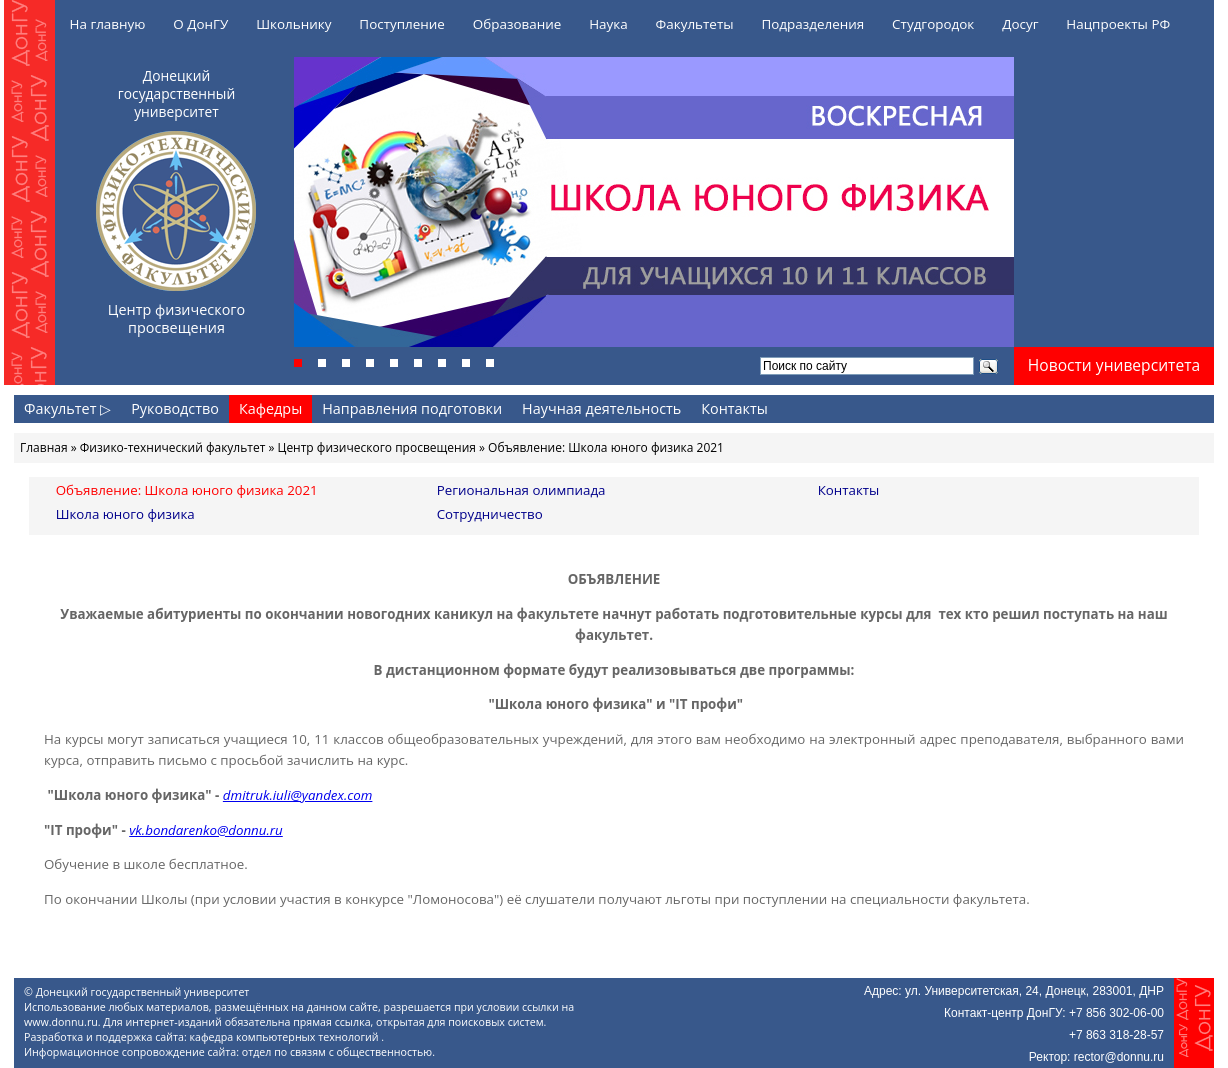  Describe the element at coordinates (108, 24) in the screenshot. I see `На главную` at that location.